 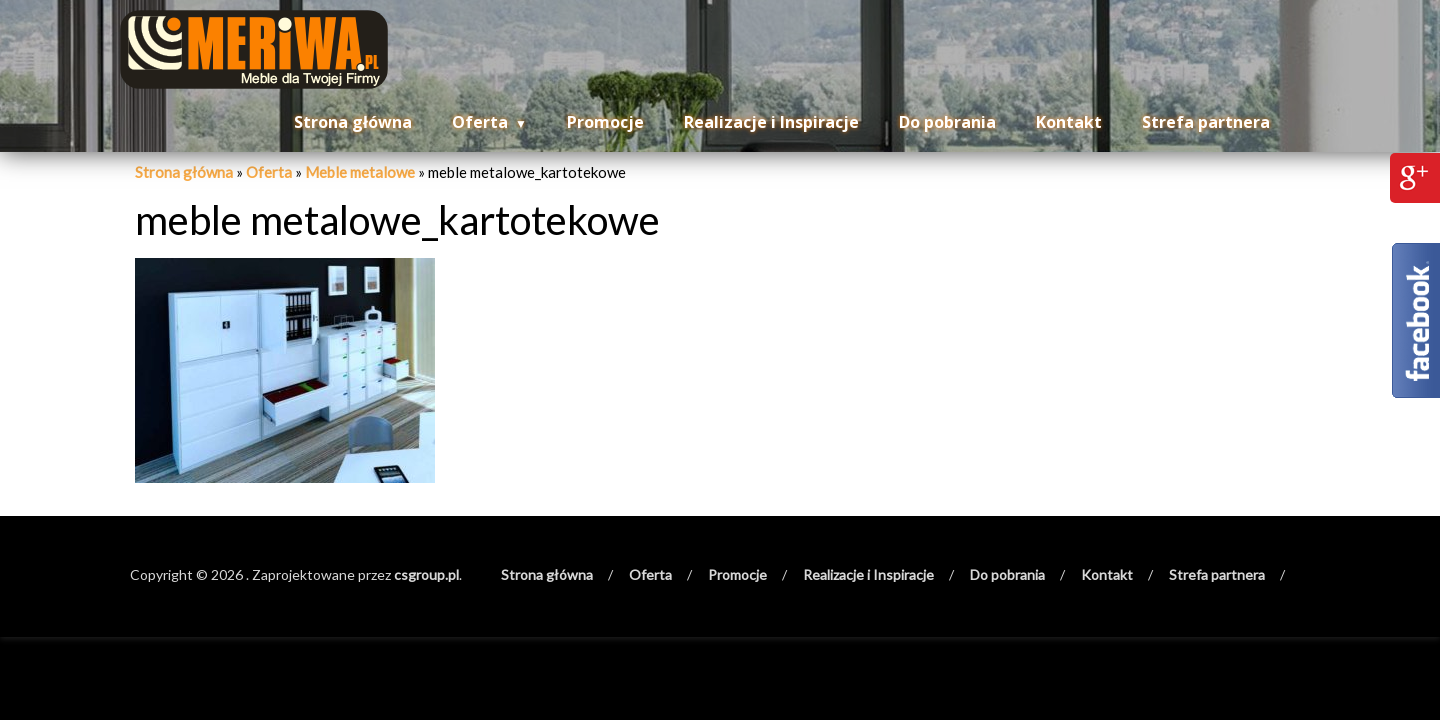 What do you see at coordinates (480, 122) in the screenshot?
I see `Oferta` at bounding box center [480, 122].